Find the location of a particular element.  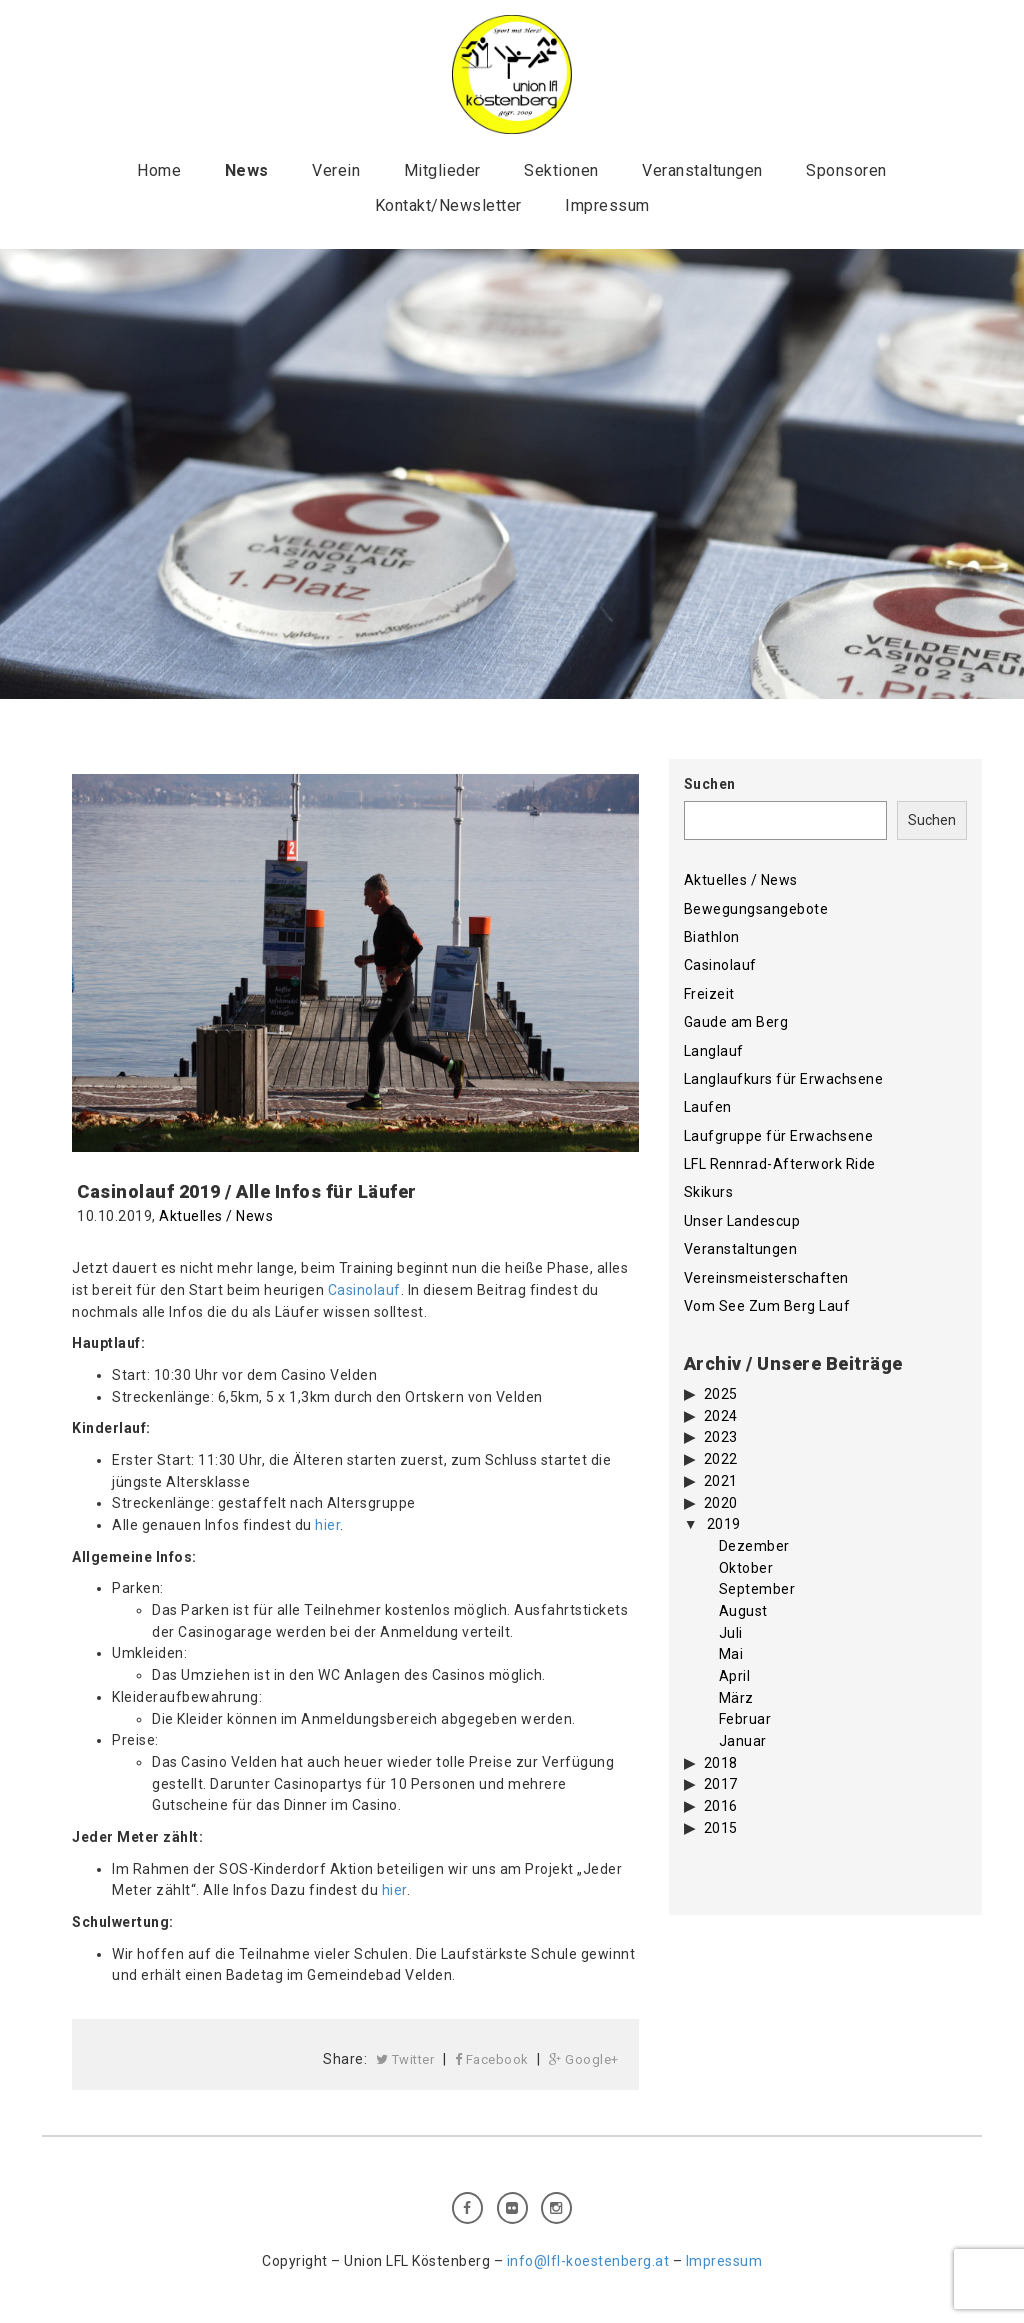

Biathlon is located at coordinates (712, 937).